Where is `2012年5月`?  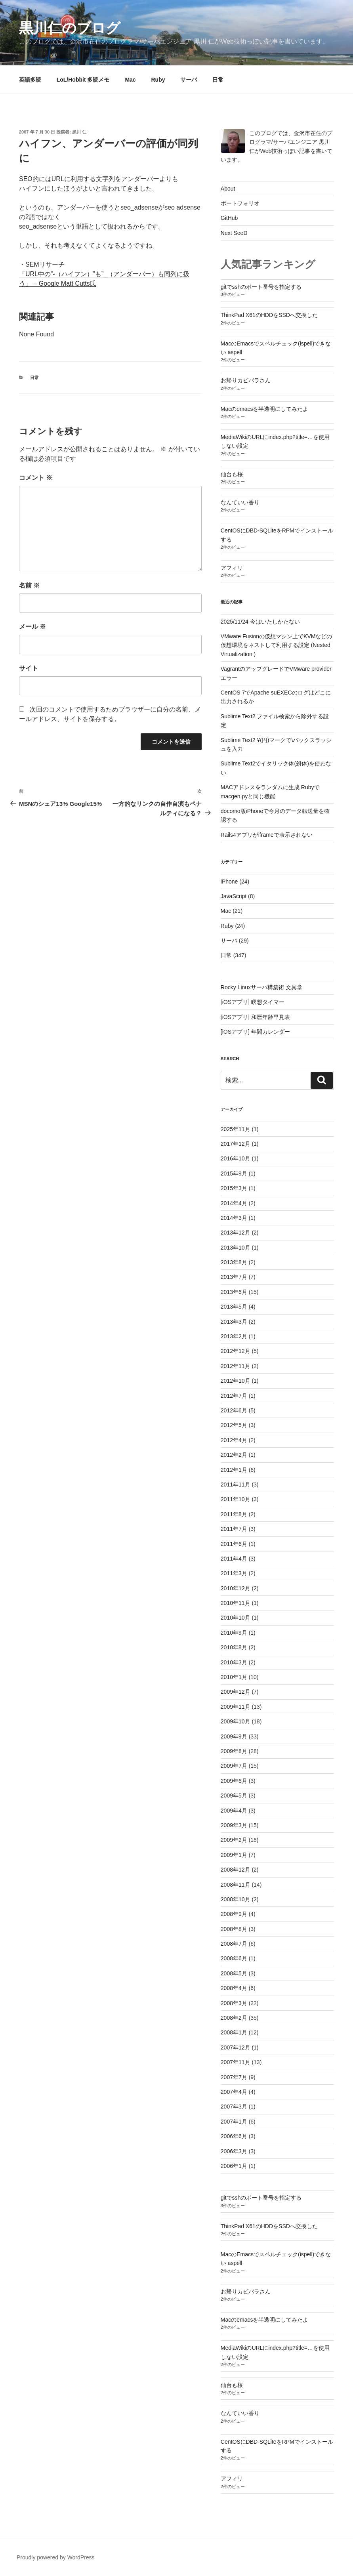 2012年5月 is located at coordinates (234, 1425).